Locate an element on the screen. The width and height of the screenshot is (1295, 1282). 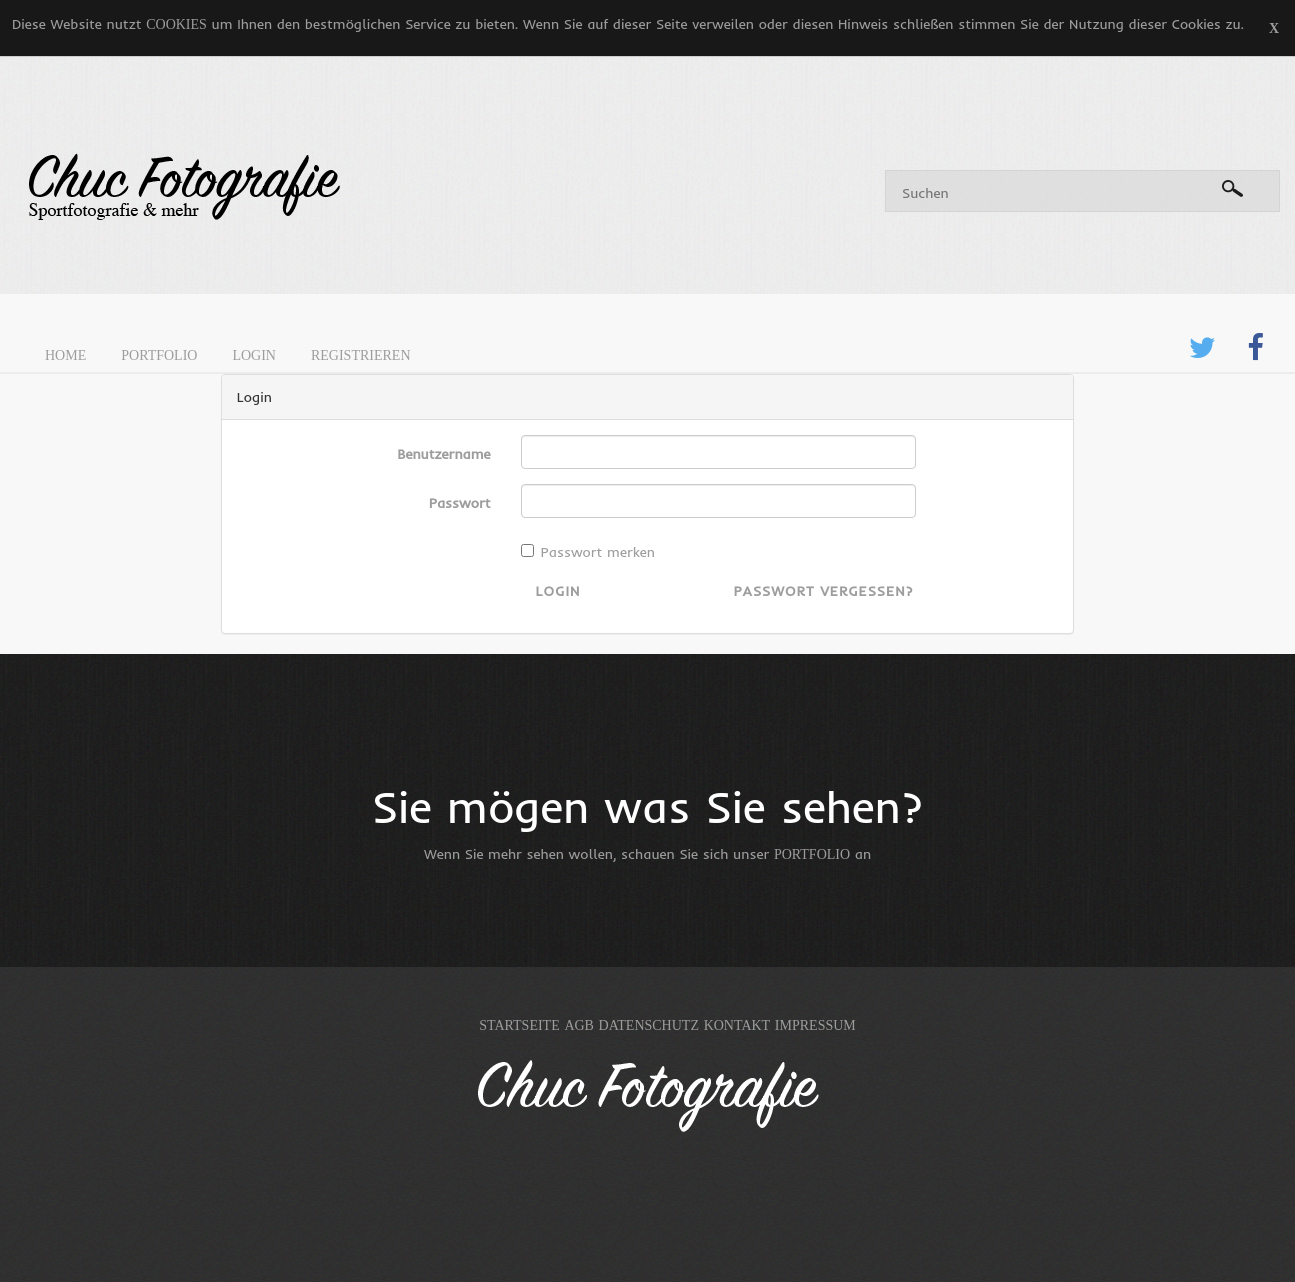
Passwort is located at coordinates (460, 503).